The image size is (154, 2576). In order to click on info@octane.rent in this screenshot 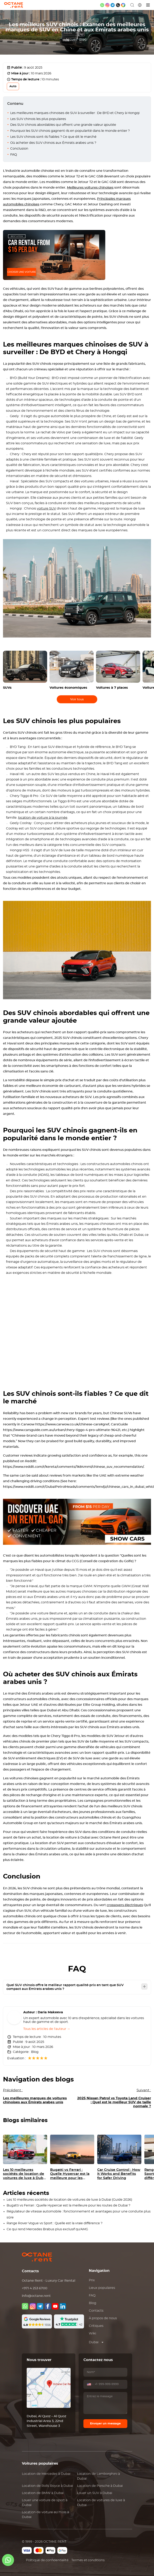, I will do `click(36, 2295)`.